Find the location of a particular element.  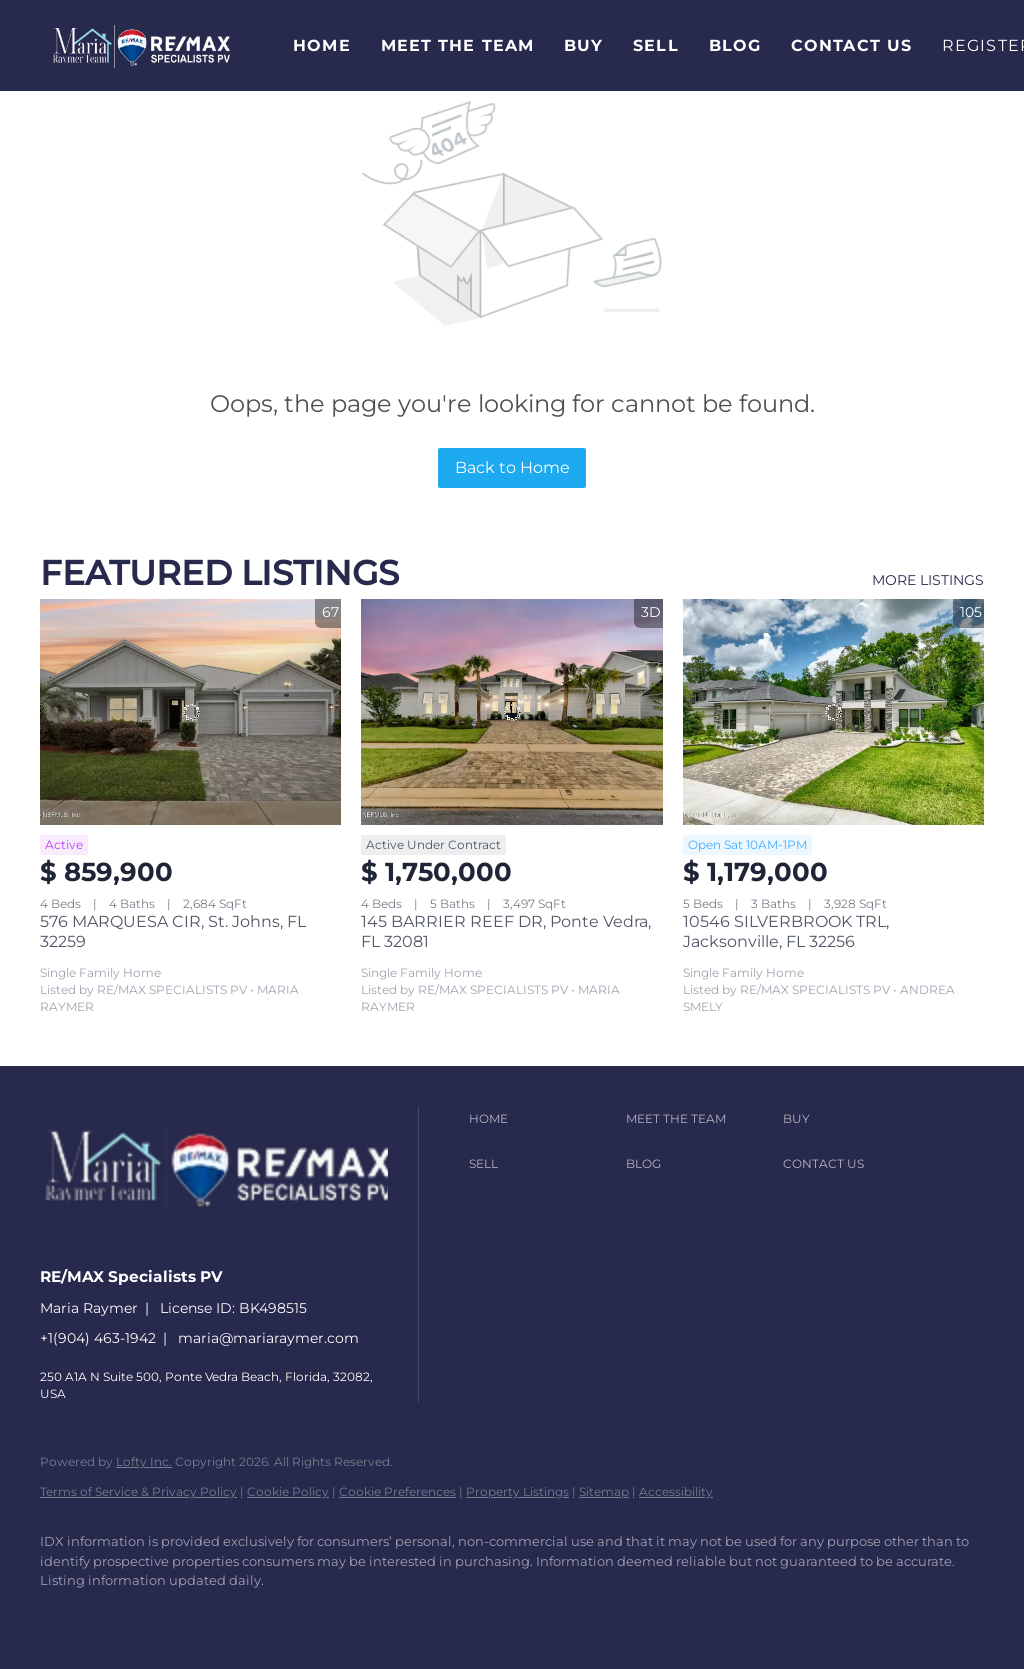

Home is located at coordinates (321, 45).